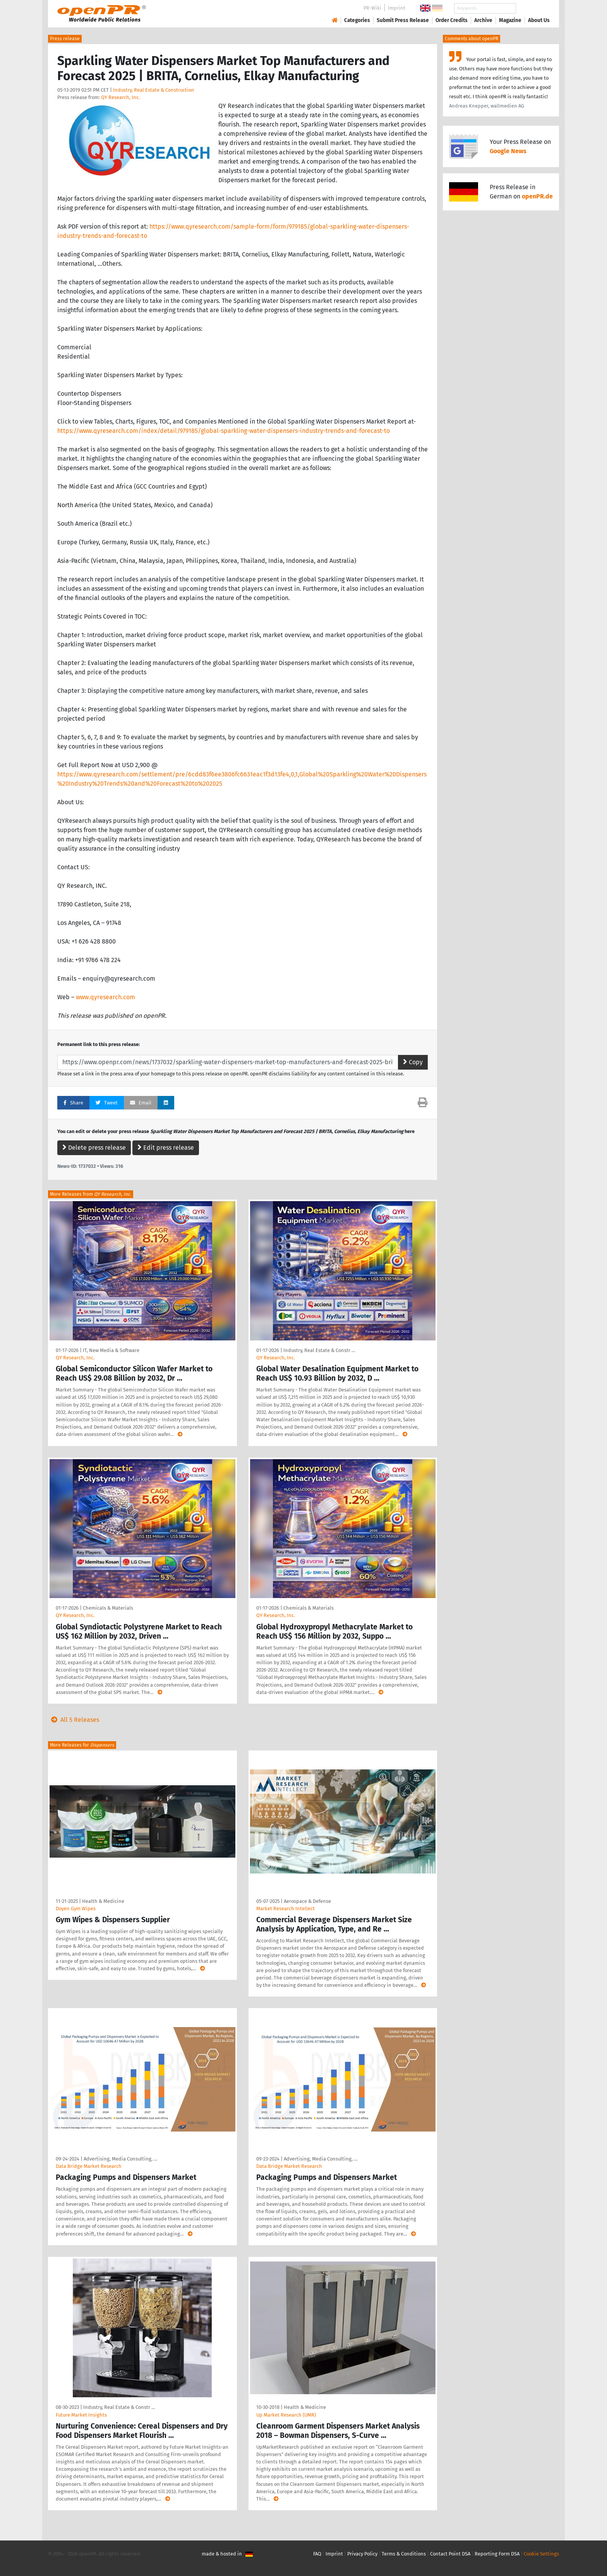 The height and width of the screenshot is (2576, 607). I want to click on Privacy Policy, so click(362, 2554).